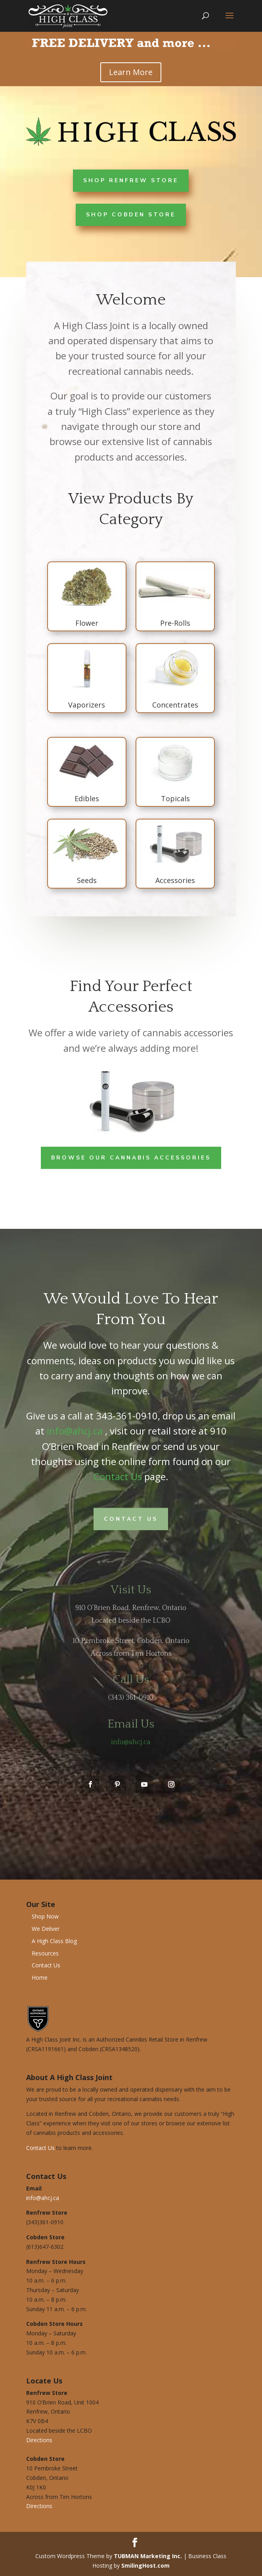 This screenshot has height=2576, width=262. What do you see at coordinates (172, 623) in the screenshot?
I see `Pre-Rolls` at bounding box center [172, 623].